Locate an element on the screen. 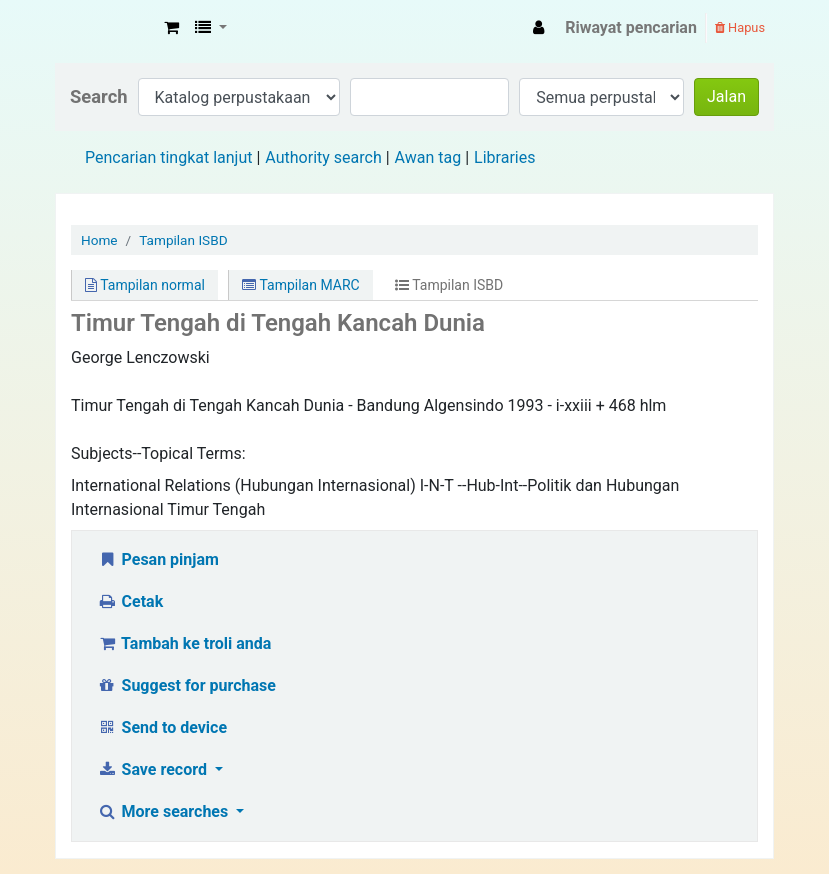 The image size is (829, 874). More searches [button] is located at coordinates (164, 811).